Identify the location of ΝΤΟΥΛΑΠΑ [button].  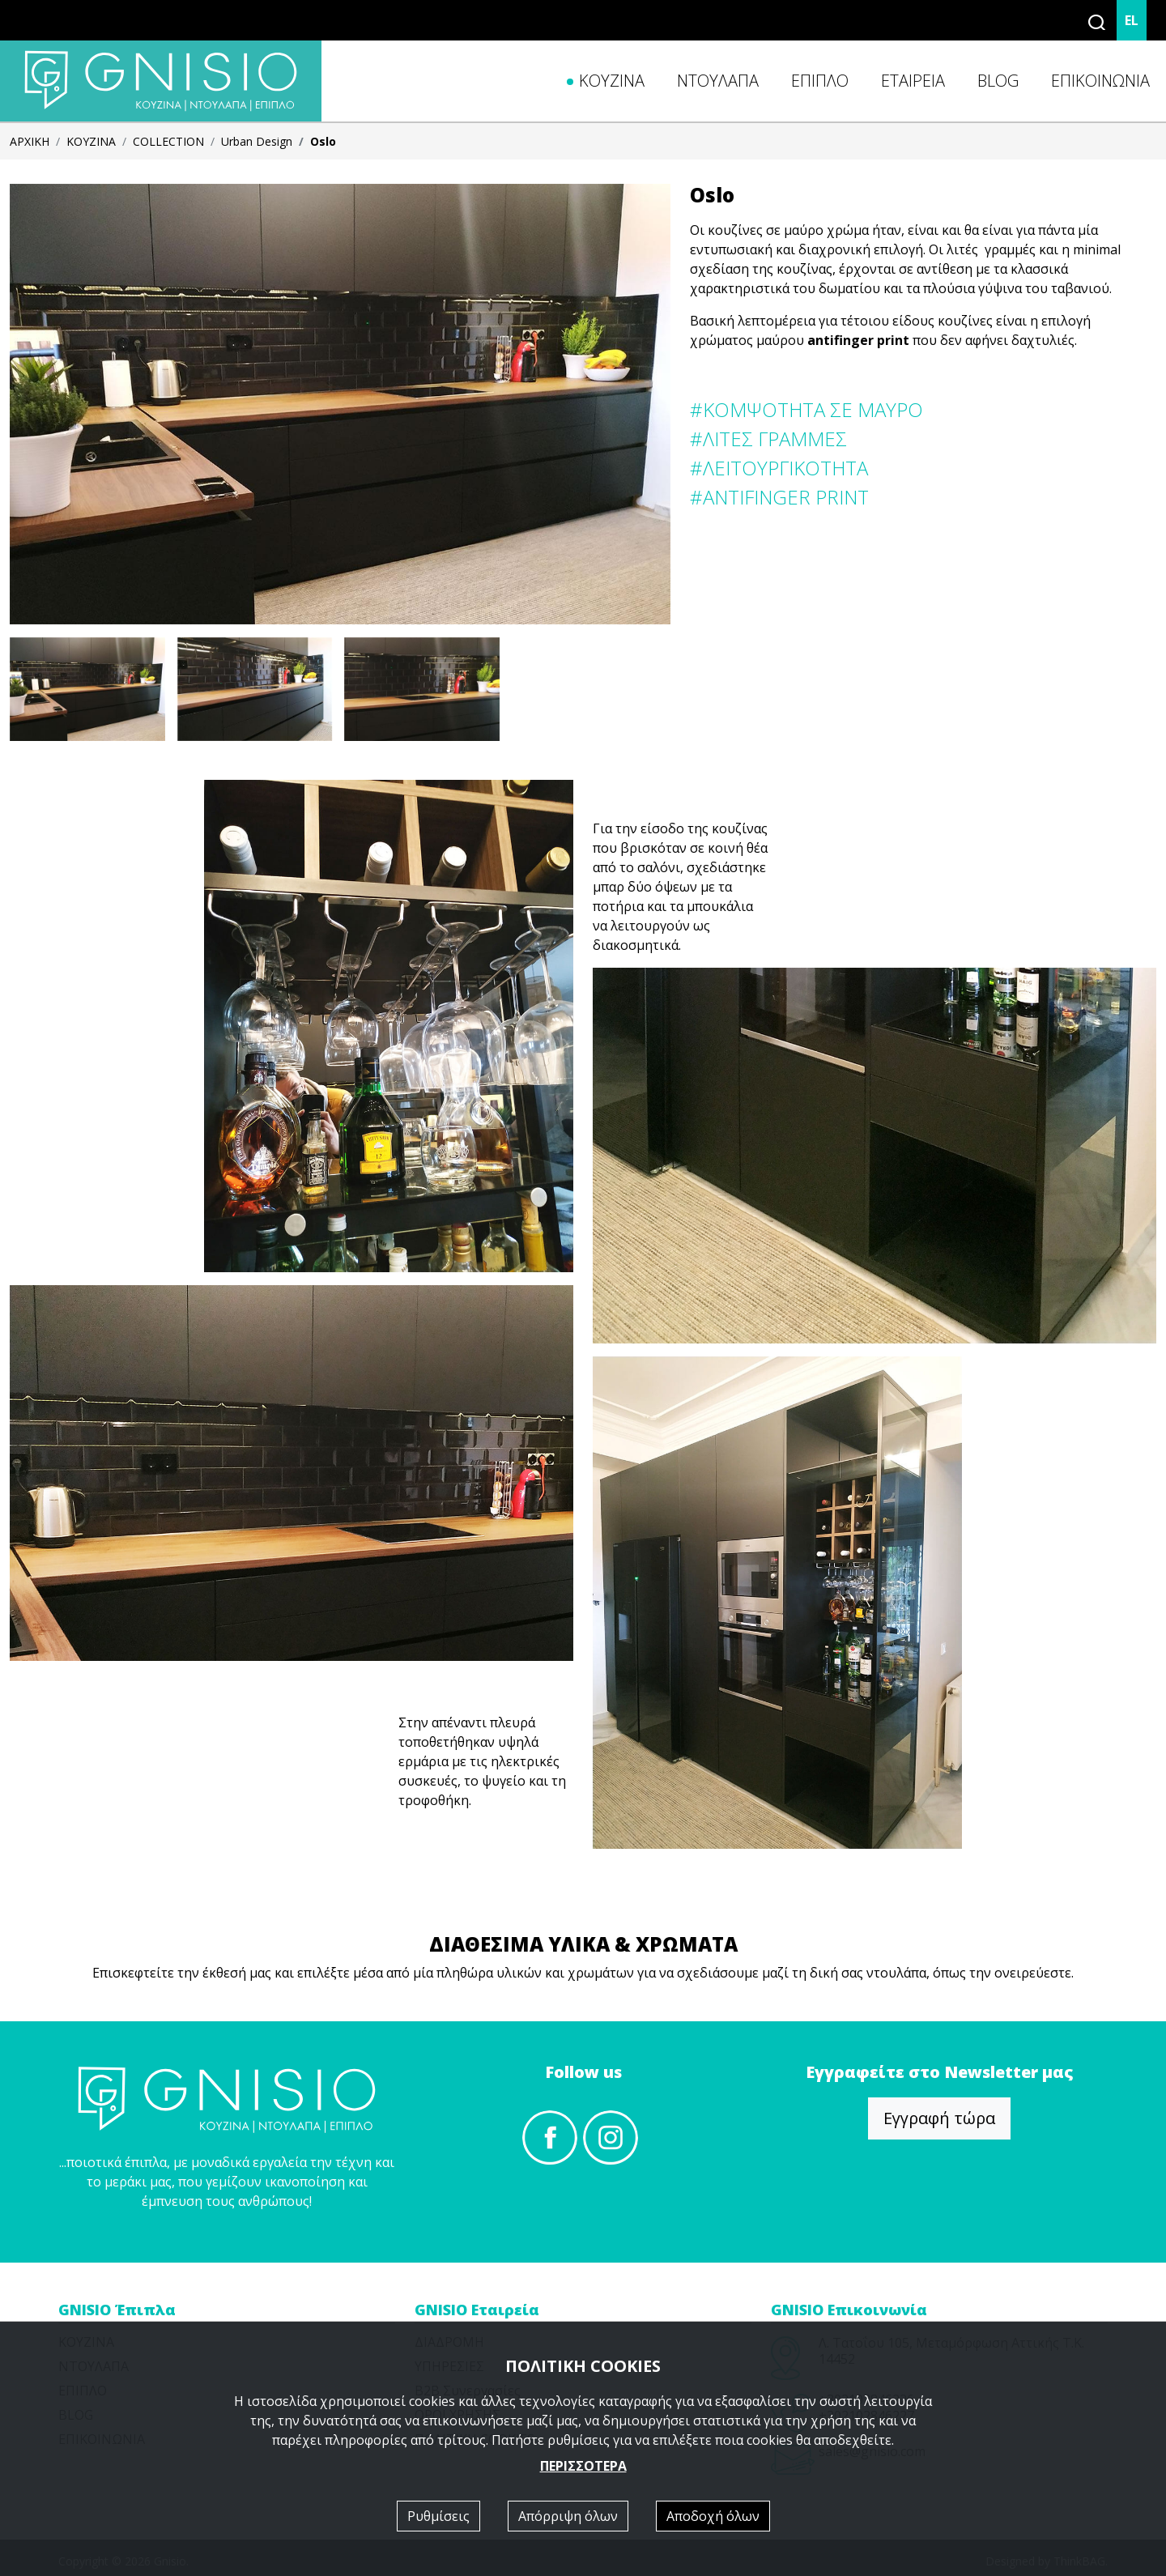
(718, 81).